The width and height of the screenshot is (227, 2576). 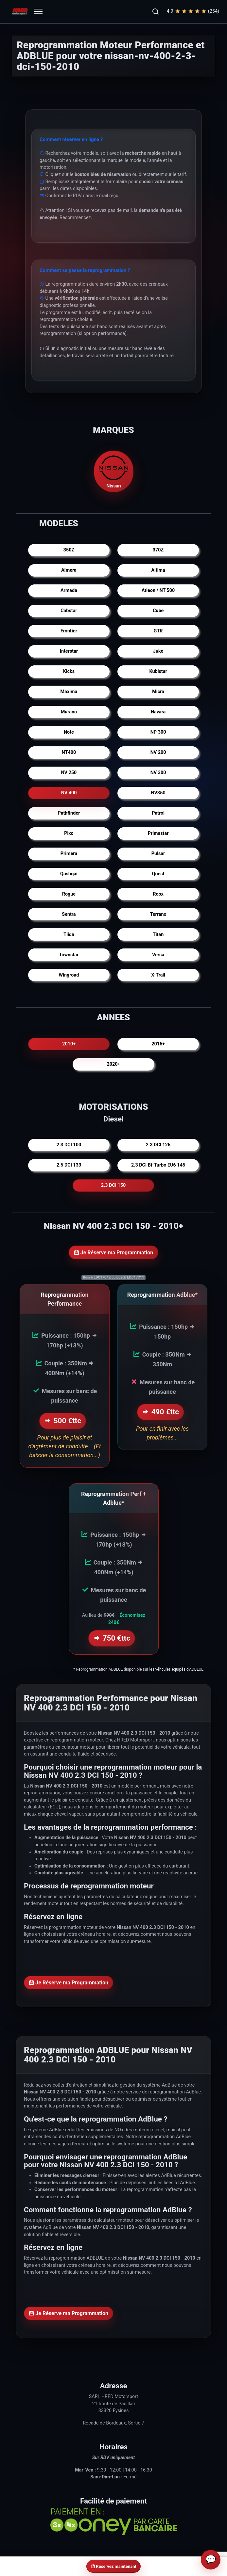 What do you see at coordinates (69, 651) in the screenshot?
I see `Interstar` at bounding box center [69, 651].